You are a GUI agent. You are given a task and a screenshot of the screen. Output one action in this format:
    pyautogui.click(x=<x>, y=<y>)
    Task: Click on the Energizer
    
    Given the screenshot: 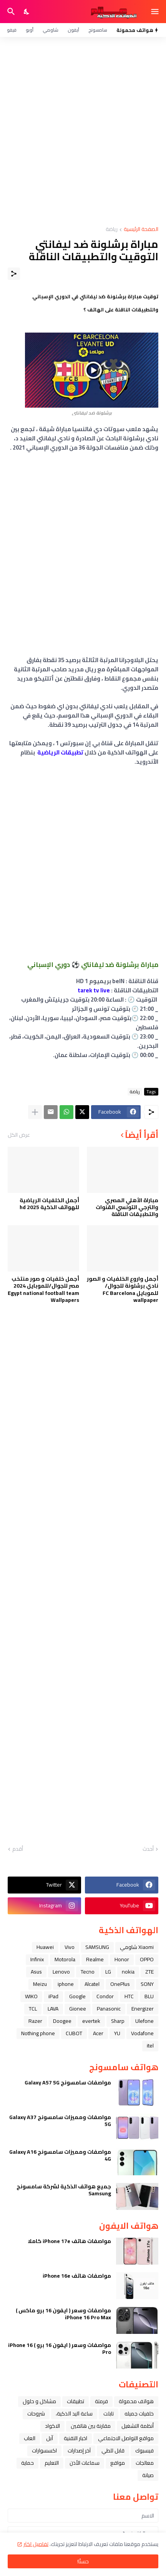 What is the action you would take?
    pyautogui.click(x=142, y=2009)
    